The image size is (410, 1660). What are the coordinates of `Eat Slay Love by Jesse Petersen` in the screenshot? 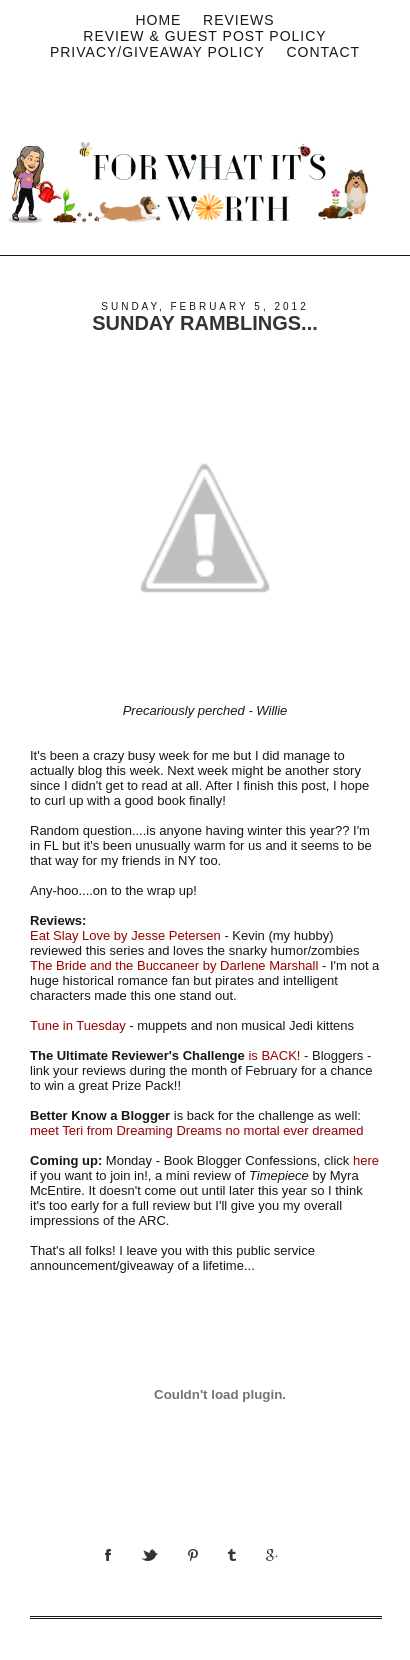 It's located at (125, 935).